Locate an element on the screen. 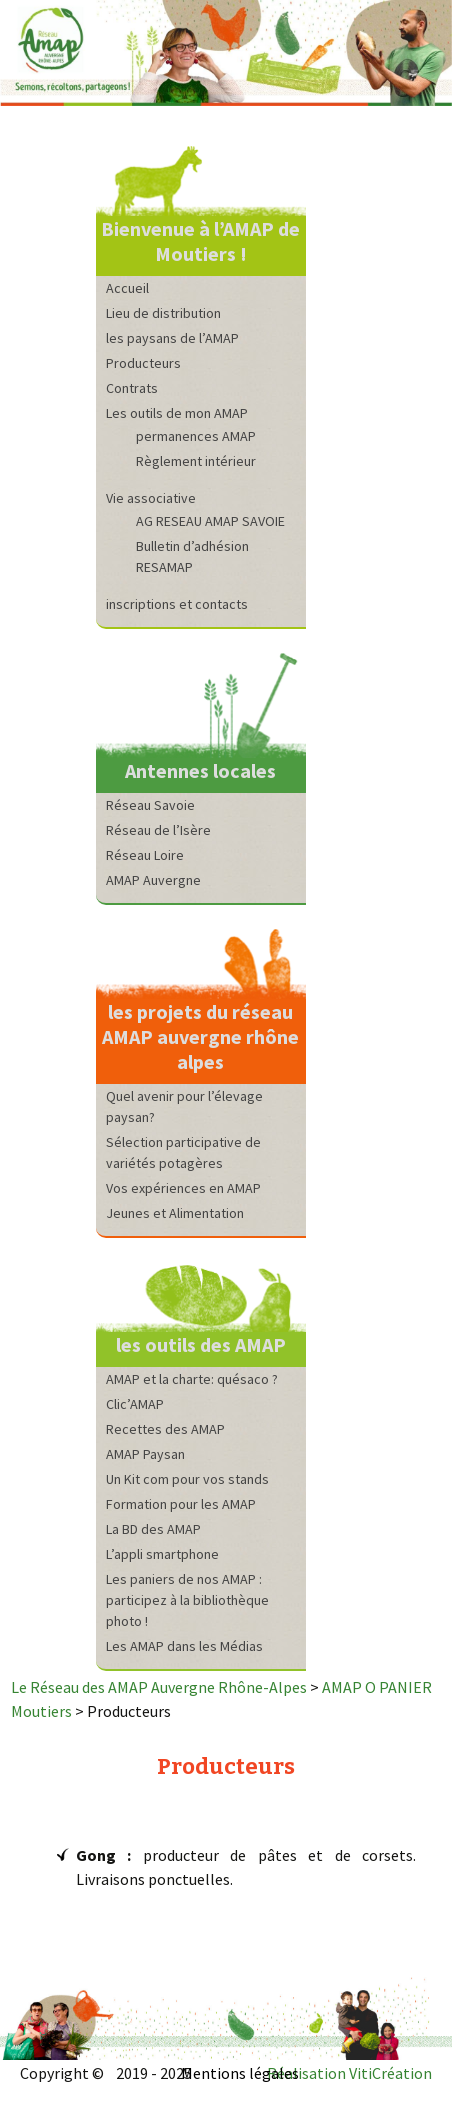  Réseau Savoie is located at coordinates (150, 805).